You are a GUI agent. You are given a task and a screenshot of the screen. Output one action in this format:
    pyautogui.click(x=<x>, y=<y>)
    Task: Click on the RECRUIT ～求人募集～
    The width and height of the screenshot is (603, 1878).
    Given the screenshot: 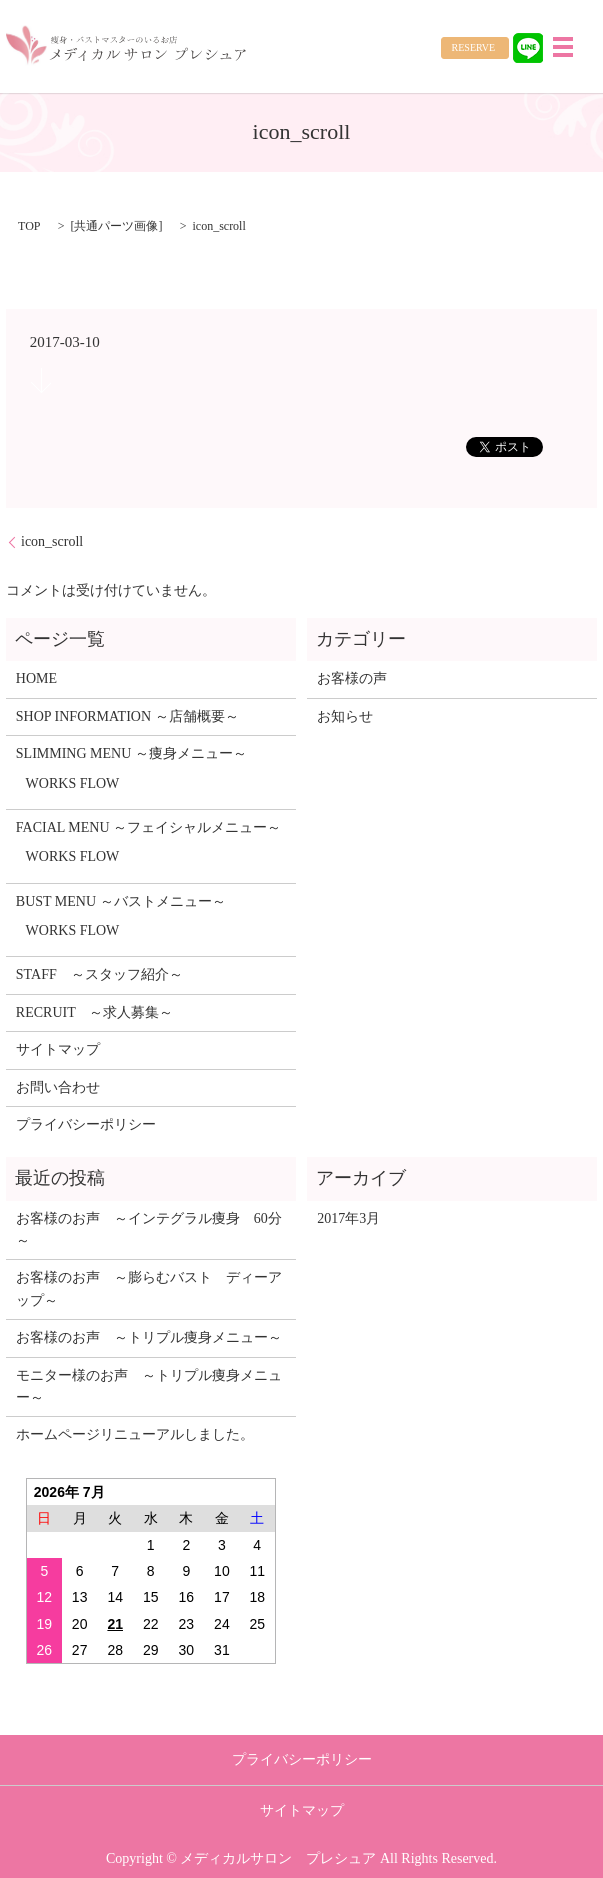 What is the action you would take?
    pyautogui.click(x=95, y=1012)
    